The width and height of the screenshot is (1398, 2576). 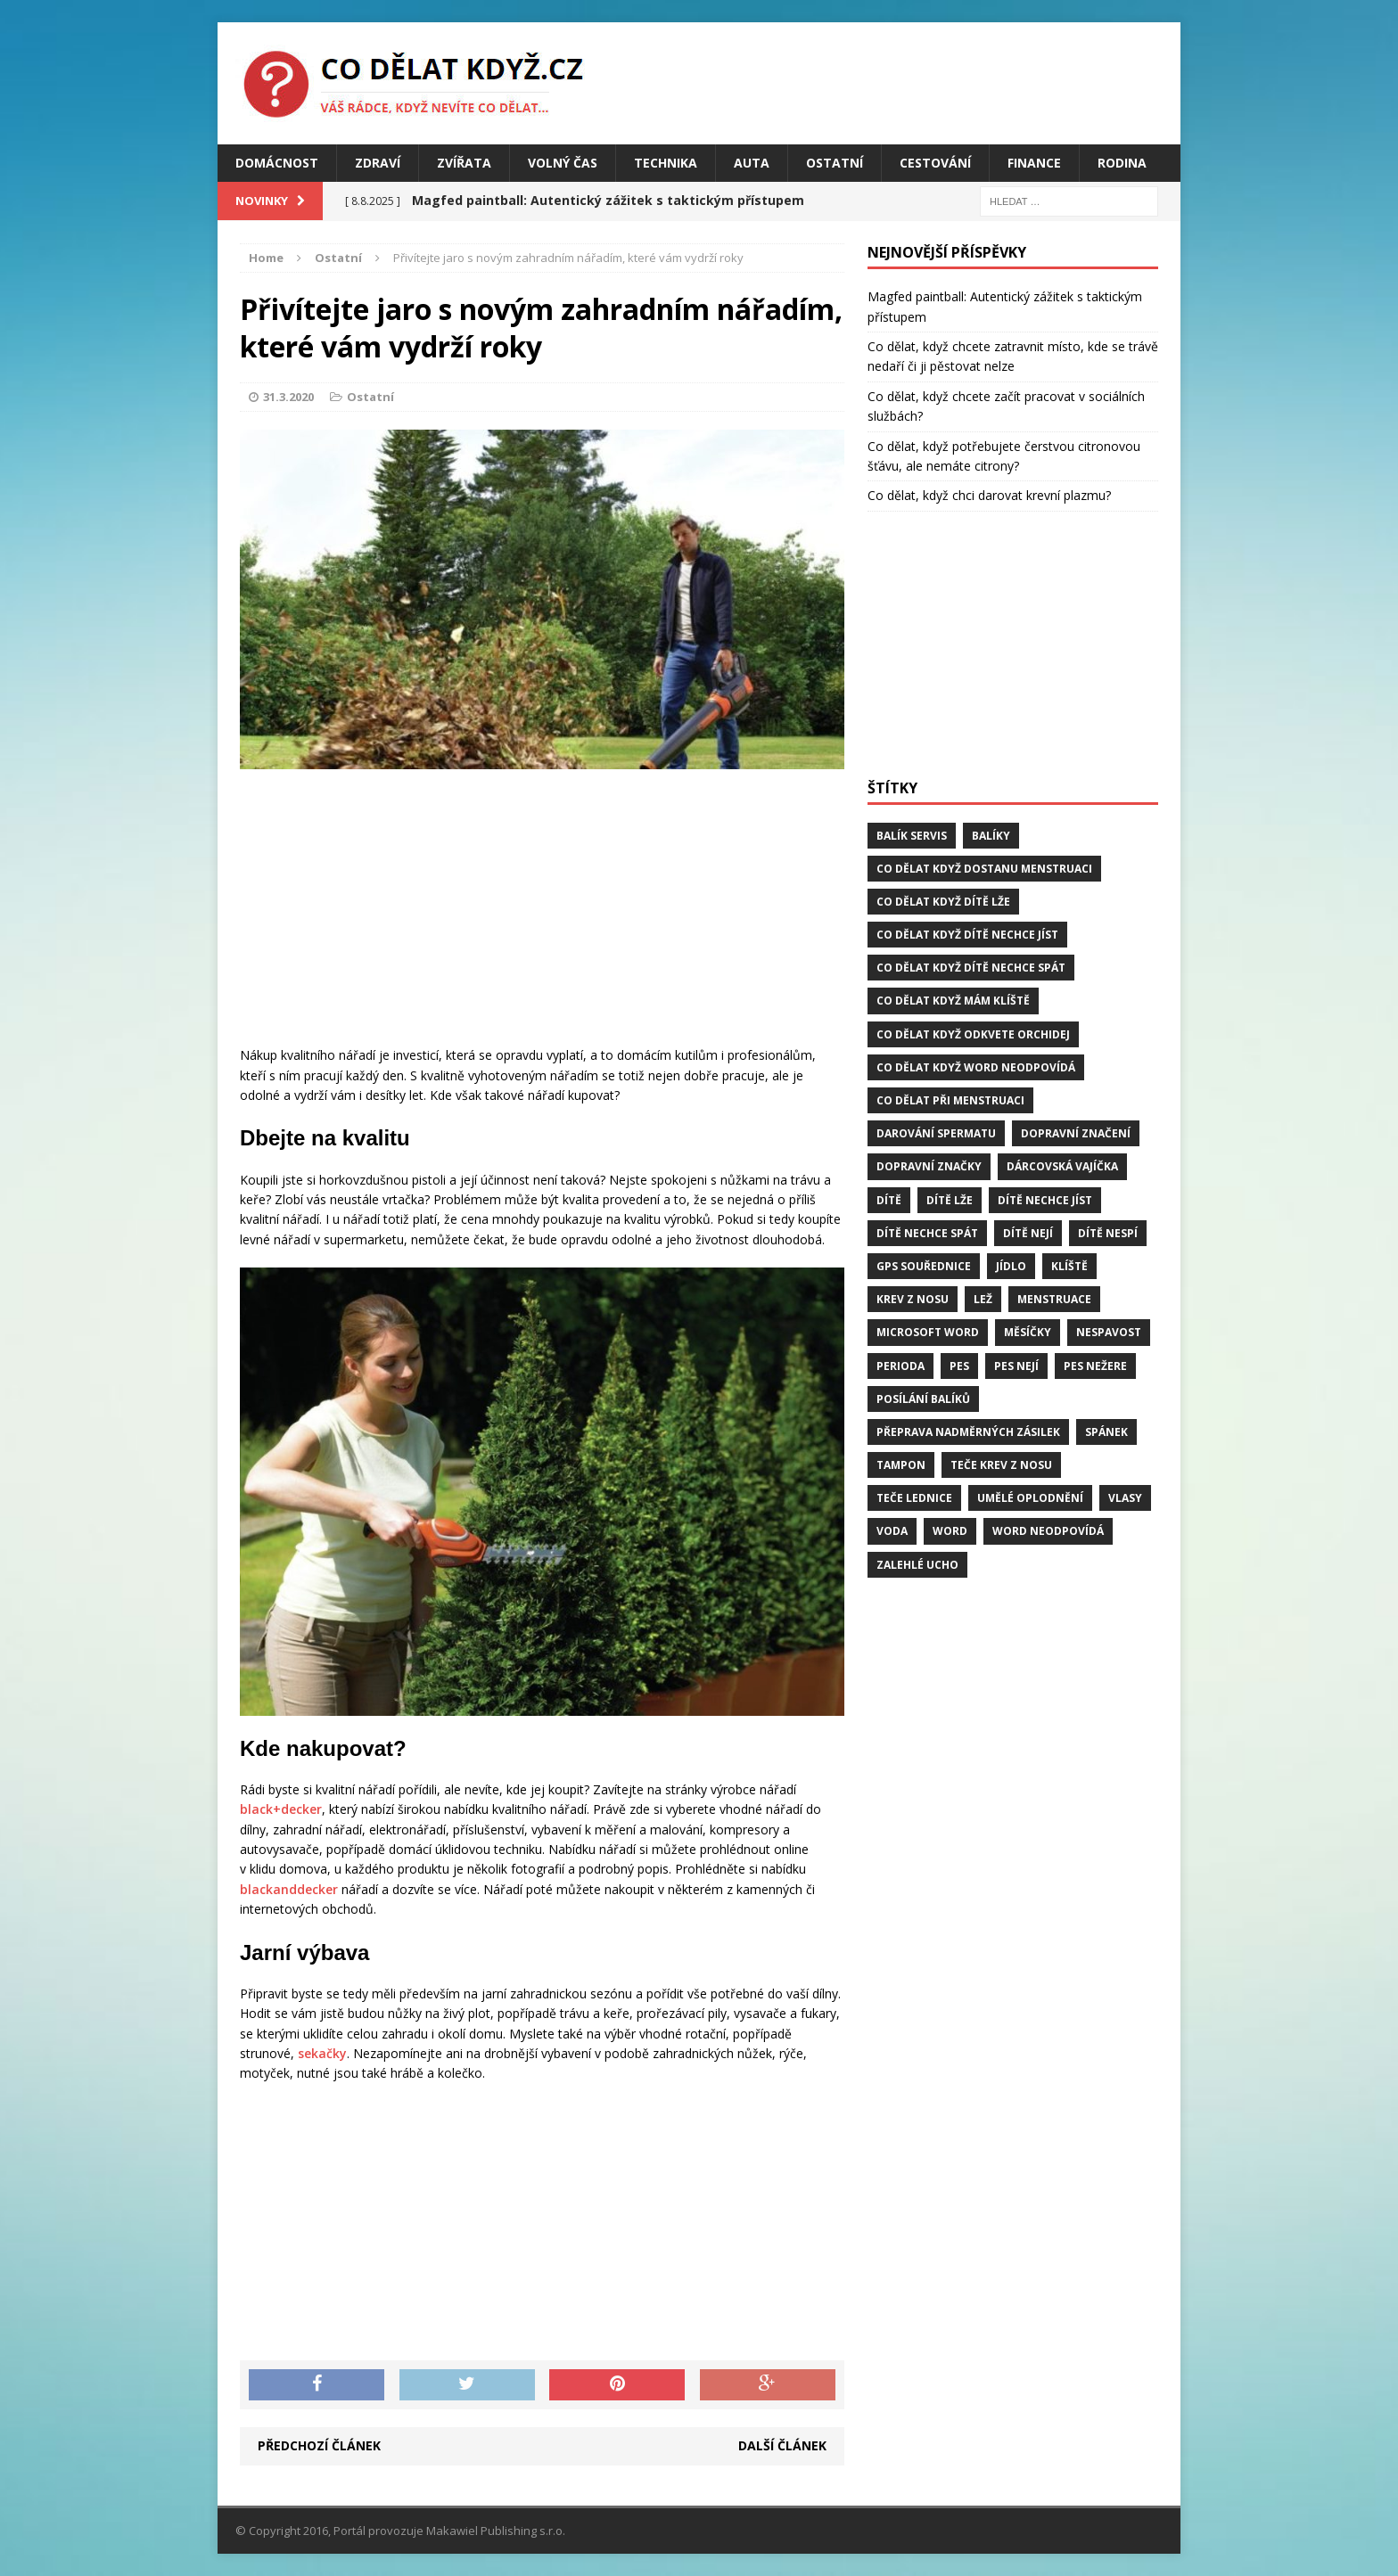 I want to click on tampon [tampon (1 položka)], so click(x=900, y=1465).